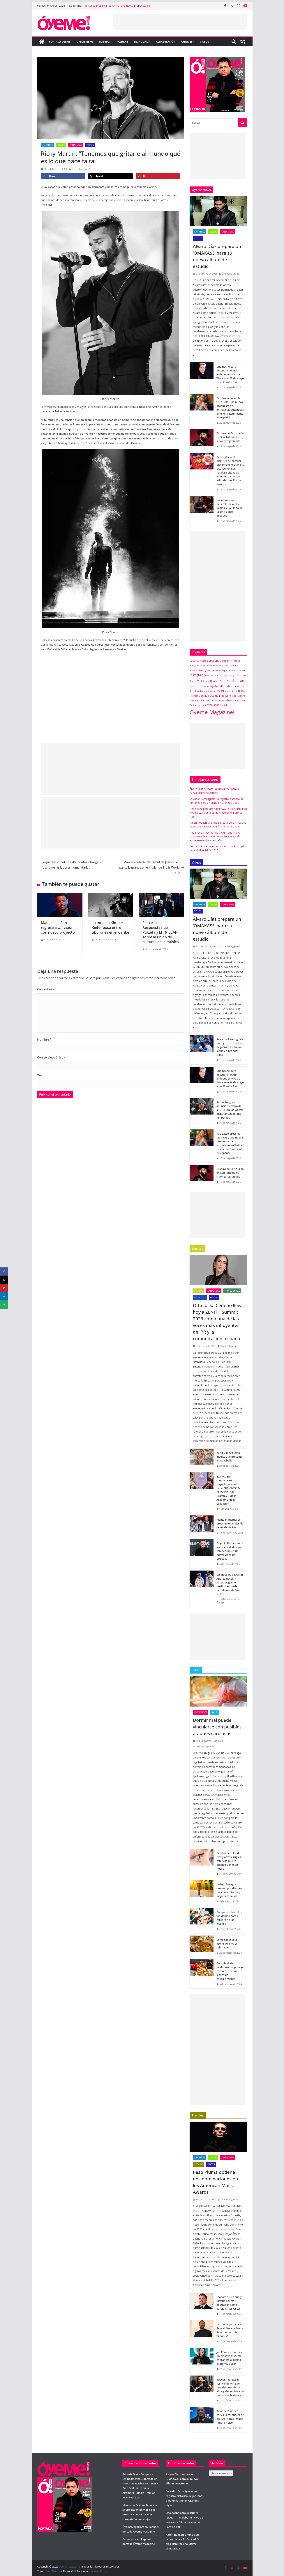 Image resolution: width=284 pixels, height=2576 pixels. I want to click on [Share on X], so click(110, 176).